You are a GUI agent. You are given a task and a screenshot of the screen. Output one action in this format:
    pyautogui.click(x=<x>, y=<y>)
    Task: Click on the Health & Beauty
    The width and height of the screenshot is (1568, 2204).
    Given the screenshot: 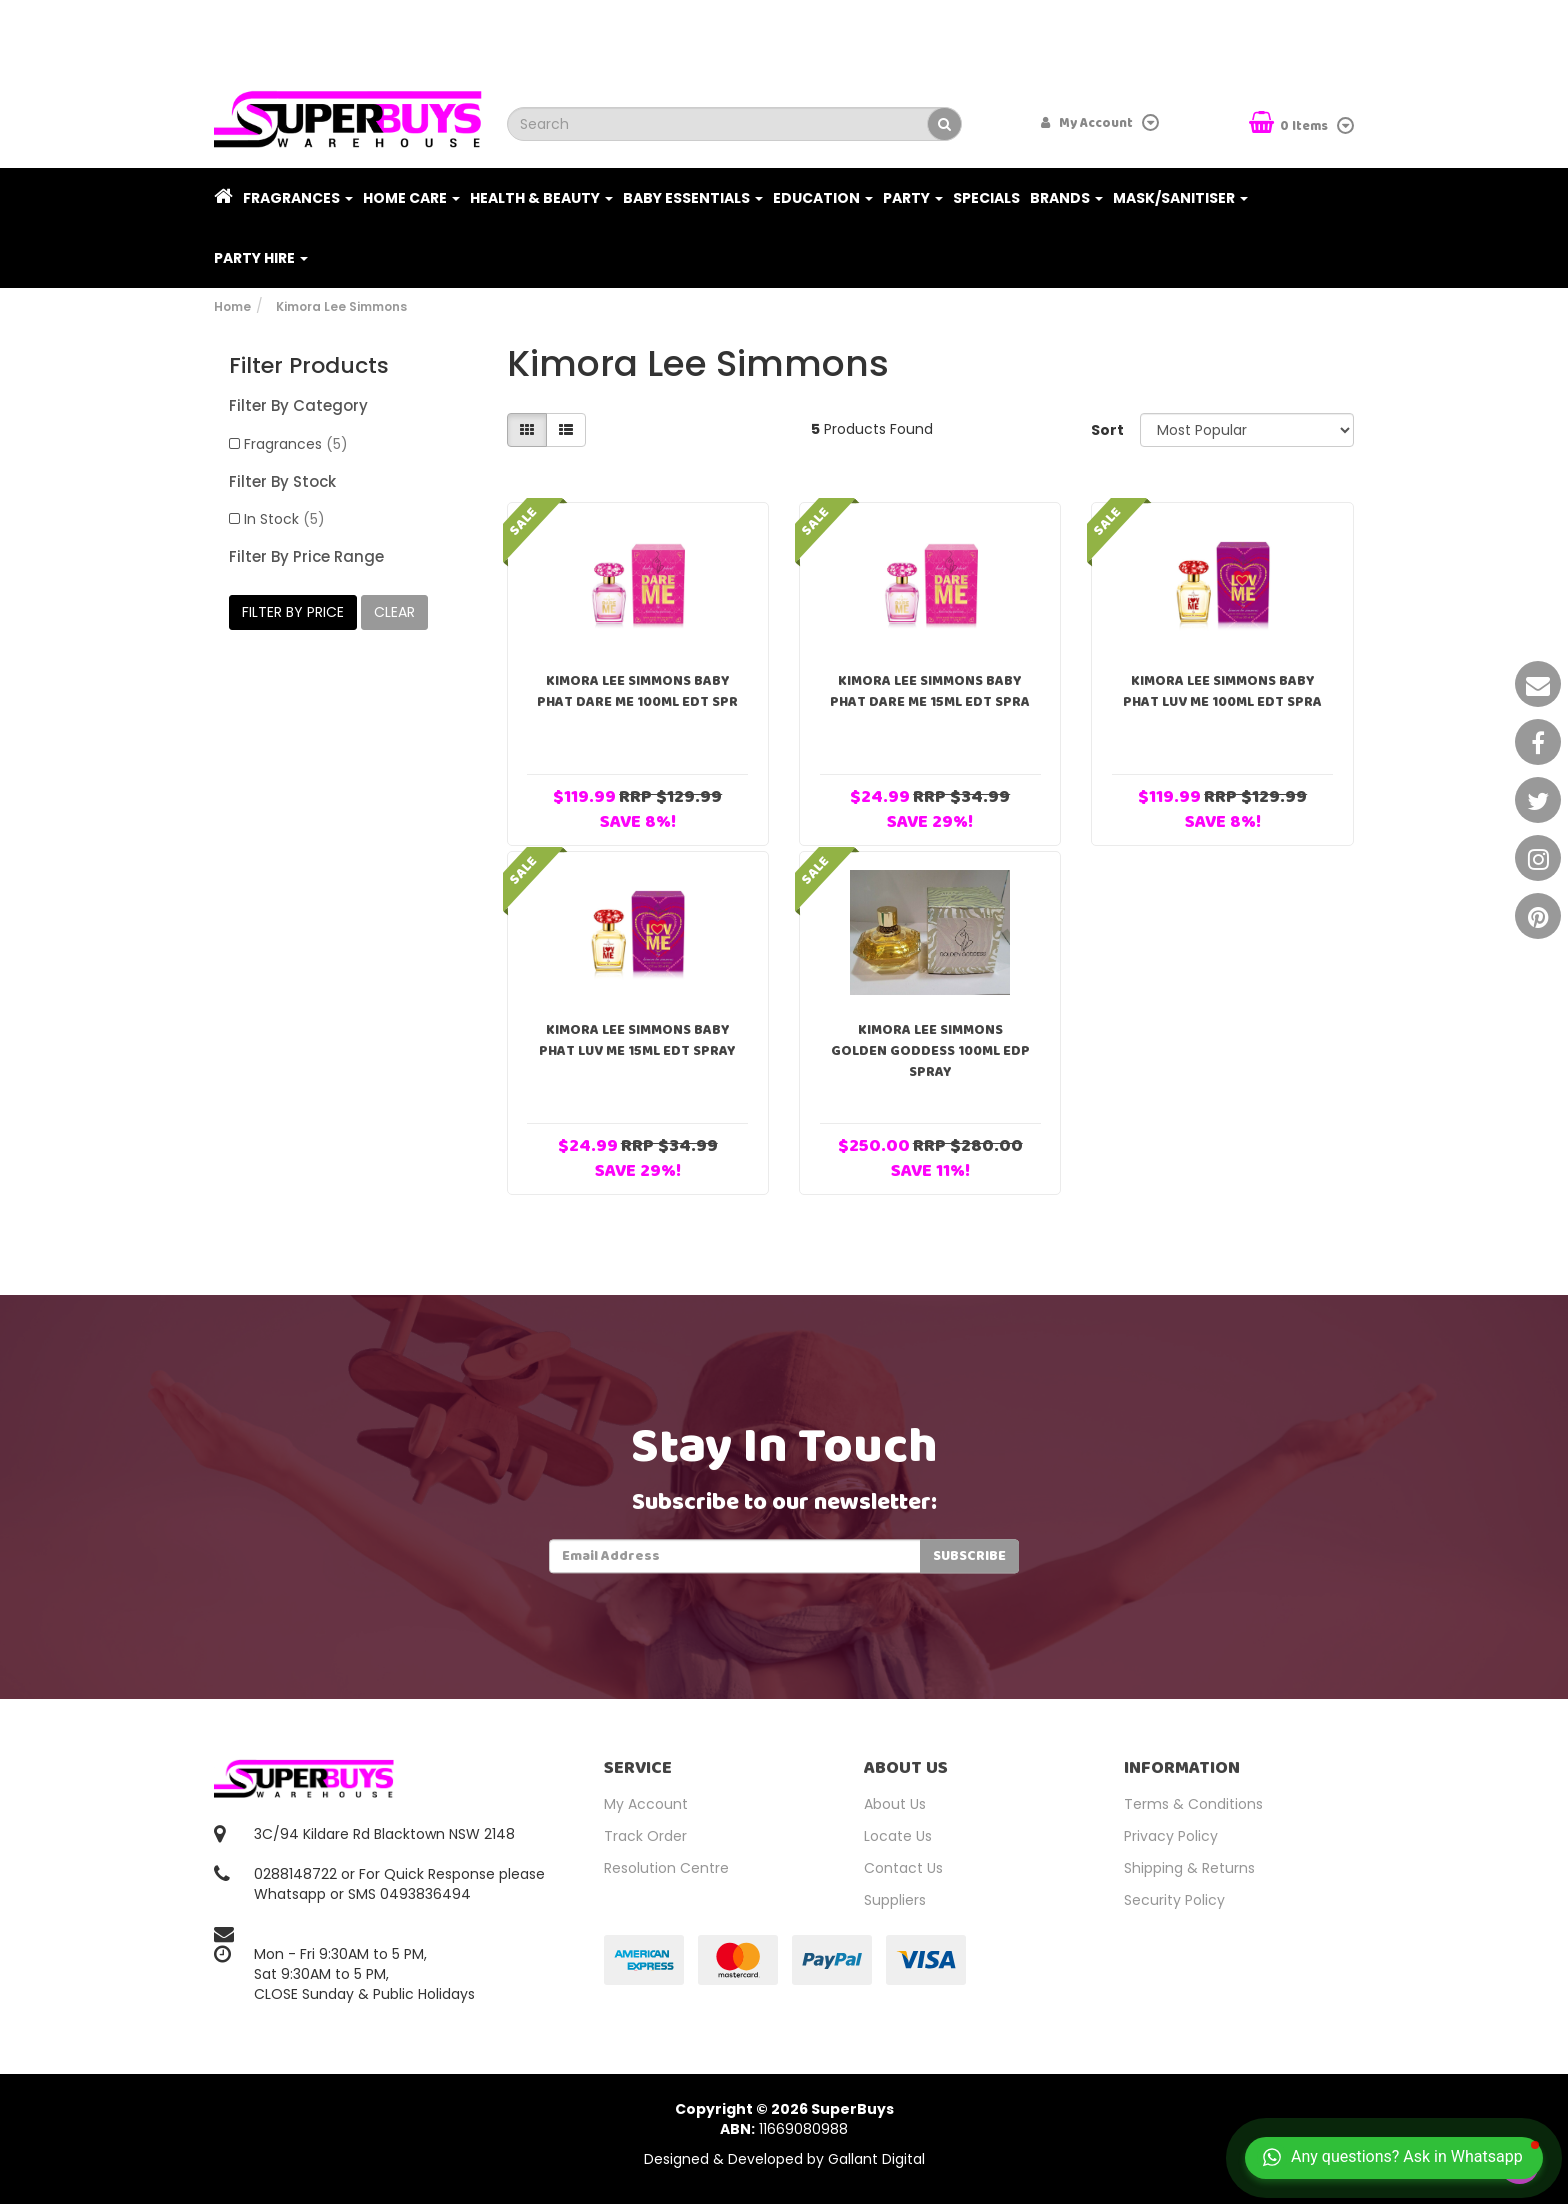 What is the action you would take?
    pyautogui.click(x=541, y=198)
    